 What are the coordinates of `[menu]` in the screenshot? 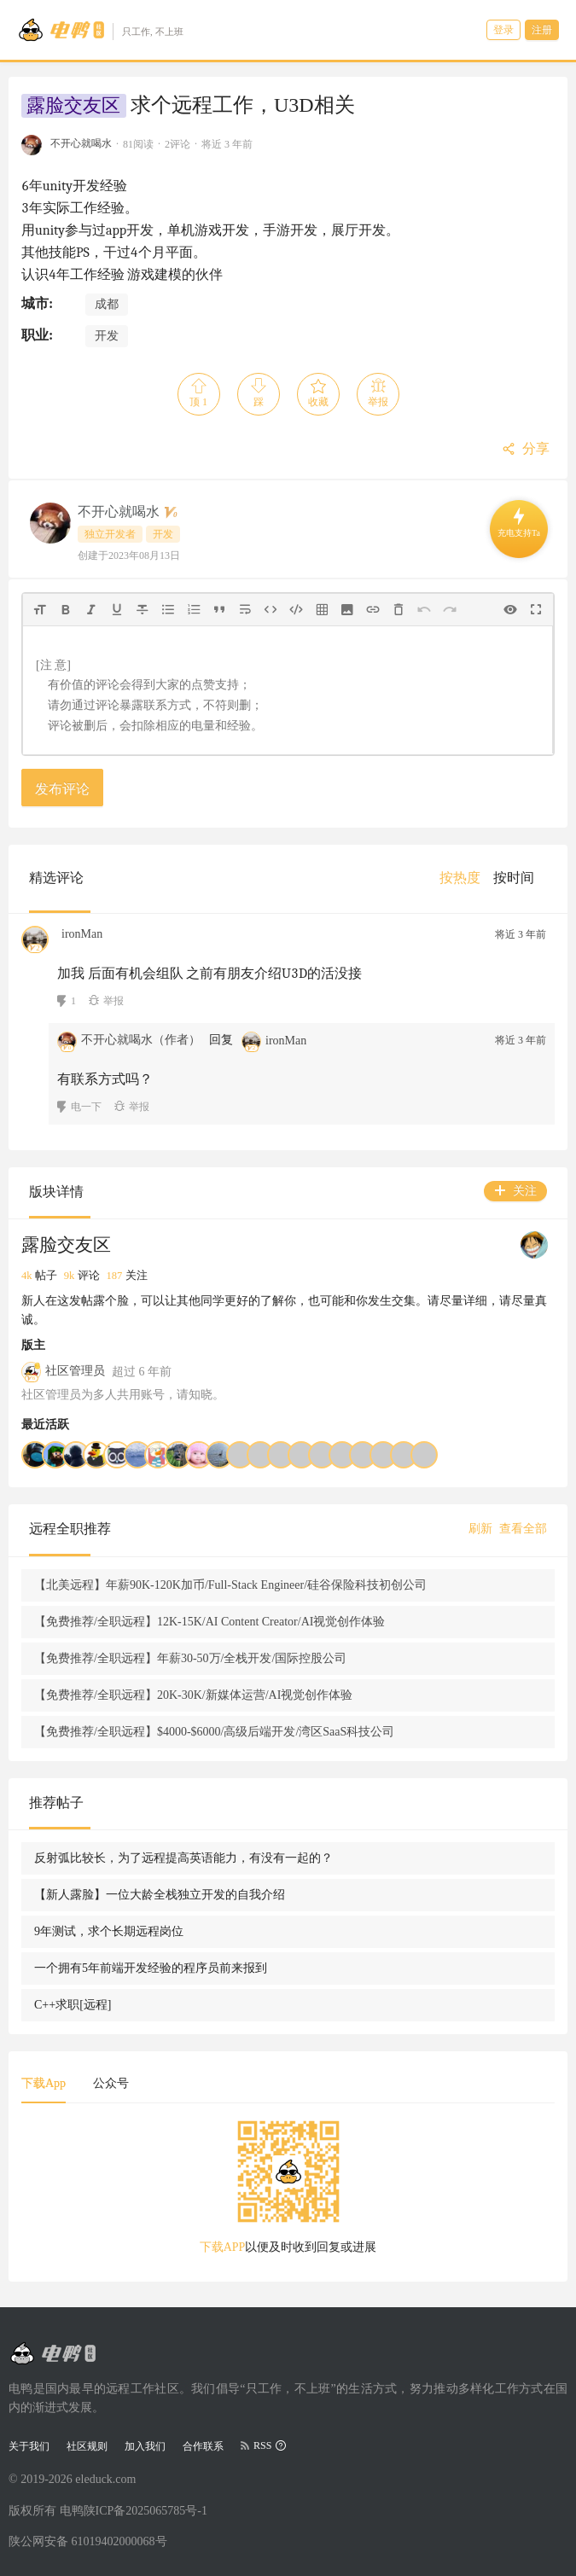 It's located at (493, 877).